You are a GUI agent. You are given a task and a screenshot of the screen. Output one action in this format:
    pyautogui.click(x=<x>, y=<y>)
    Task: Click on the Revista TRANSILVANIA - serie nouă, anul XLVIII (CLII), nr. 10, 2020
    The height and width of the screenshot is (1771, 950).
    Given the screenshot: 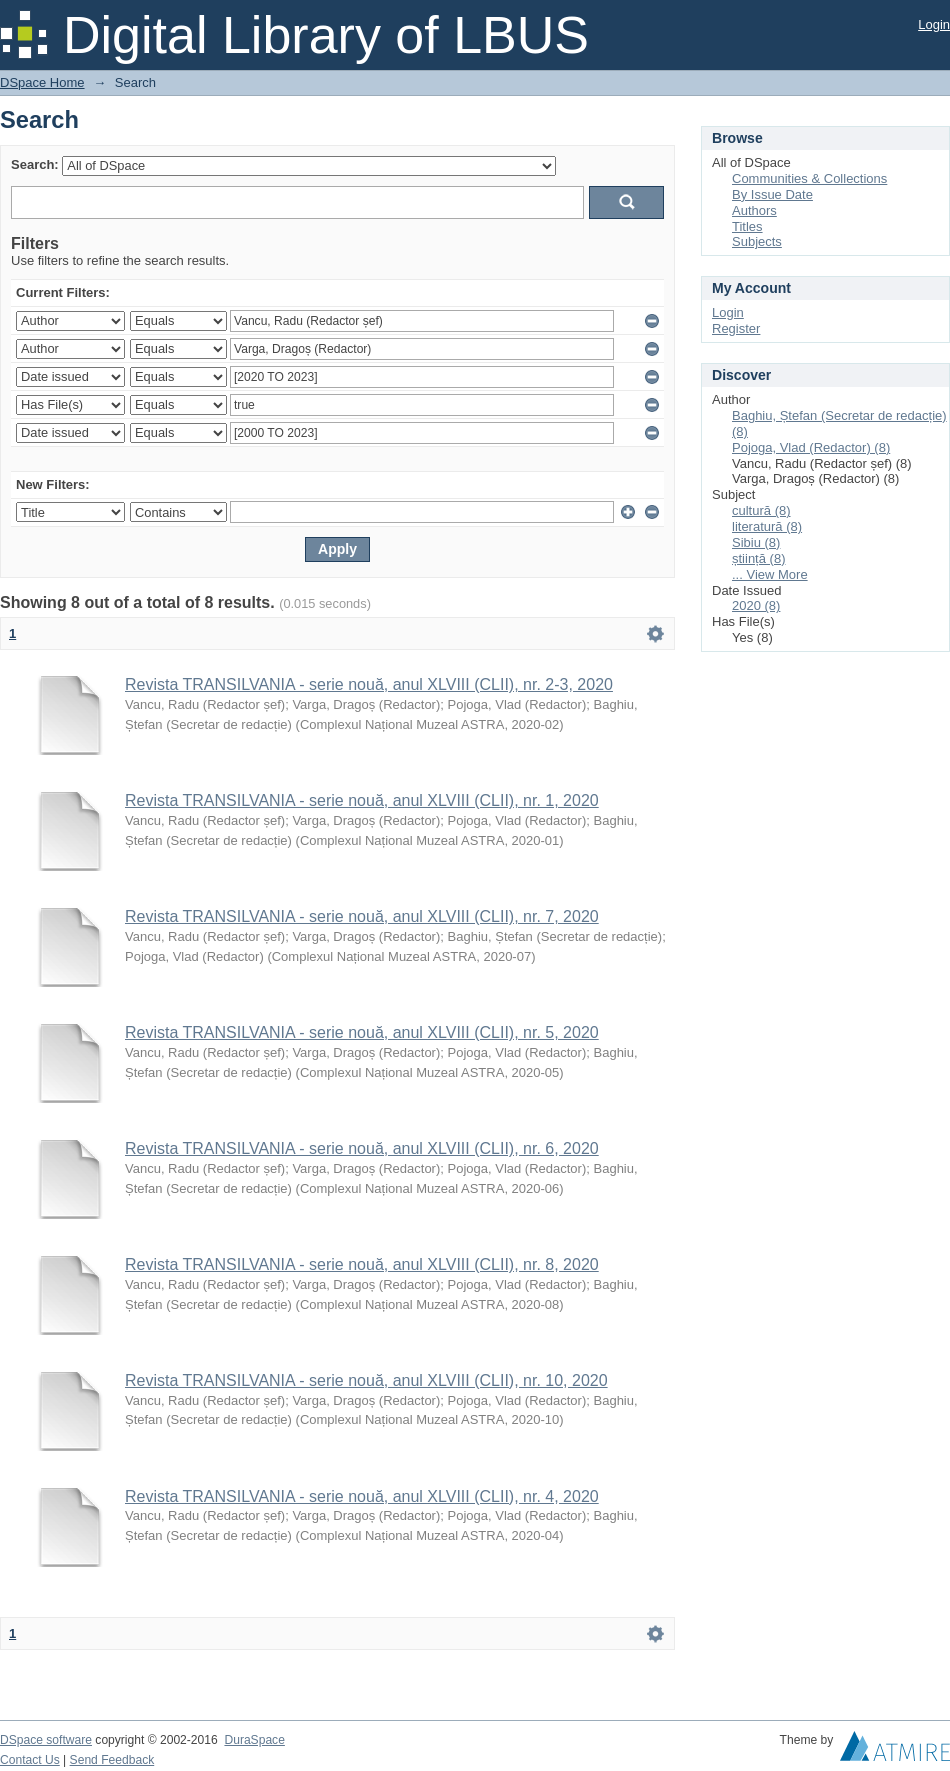 What is the action you would take?
    pyautogui.click(x=366, y=1380)
    